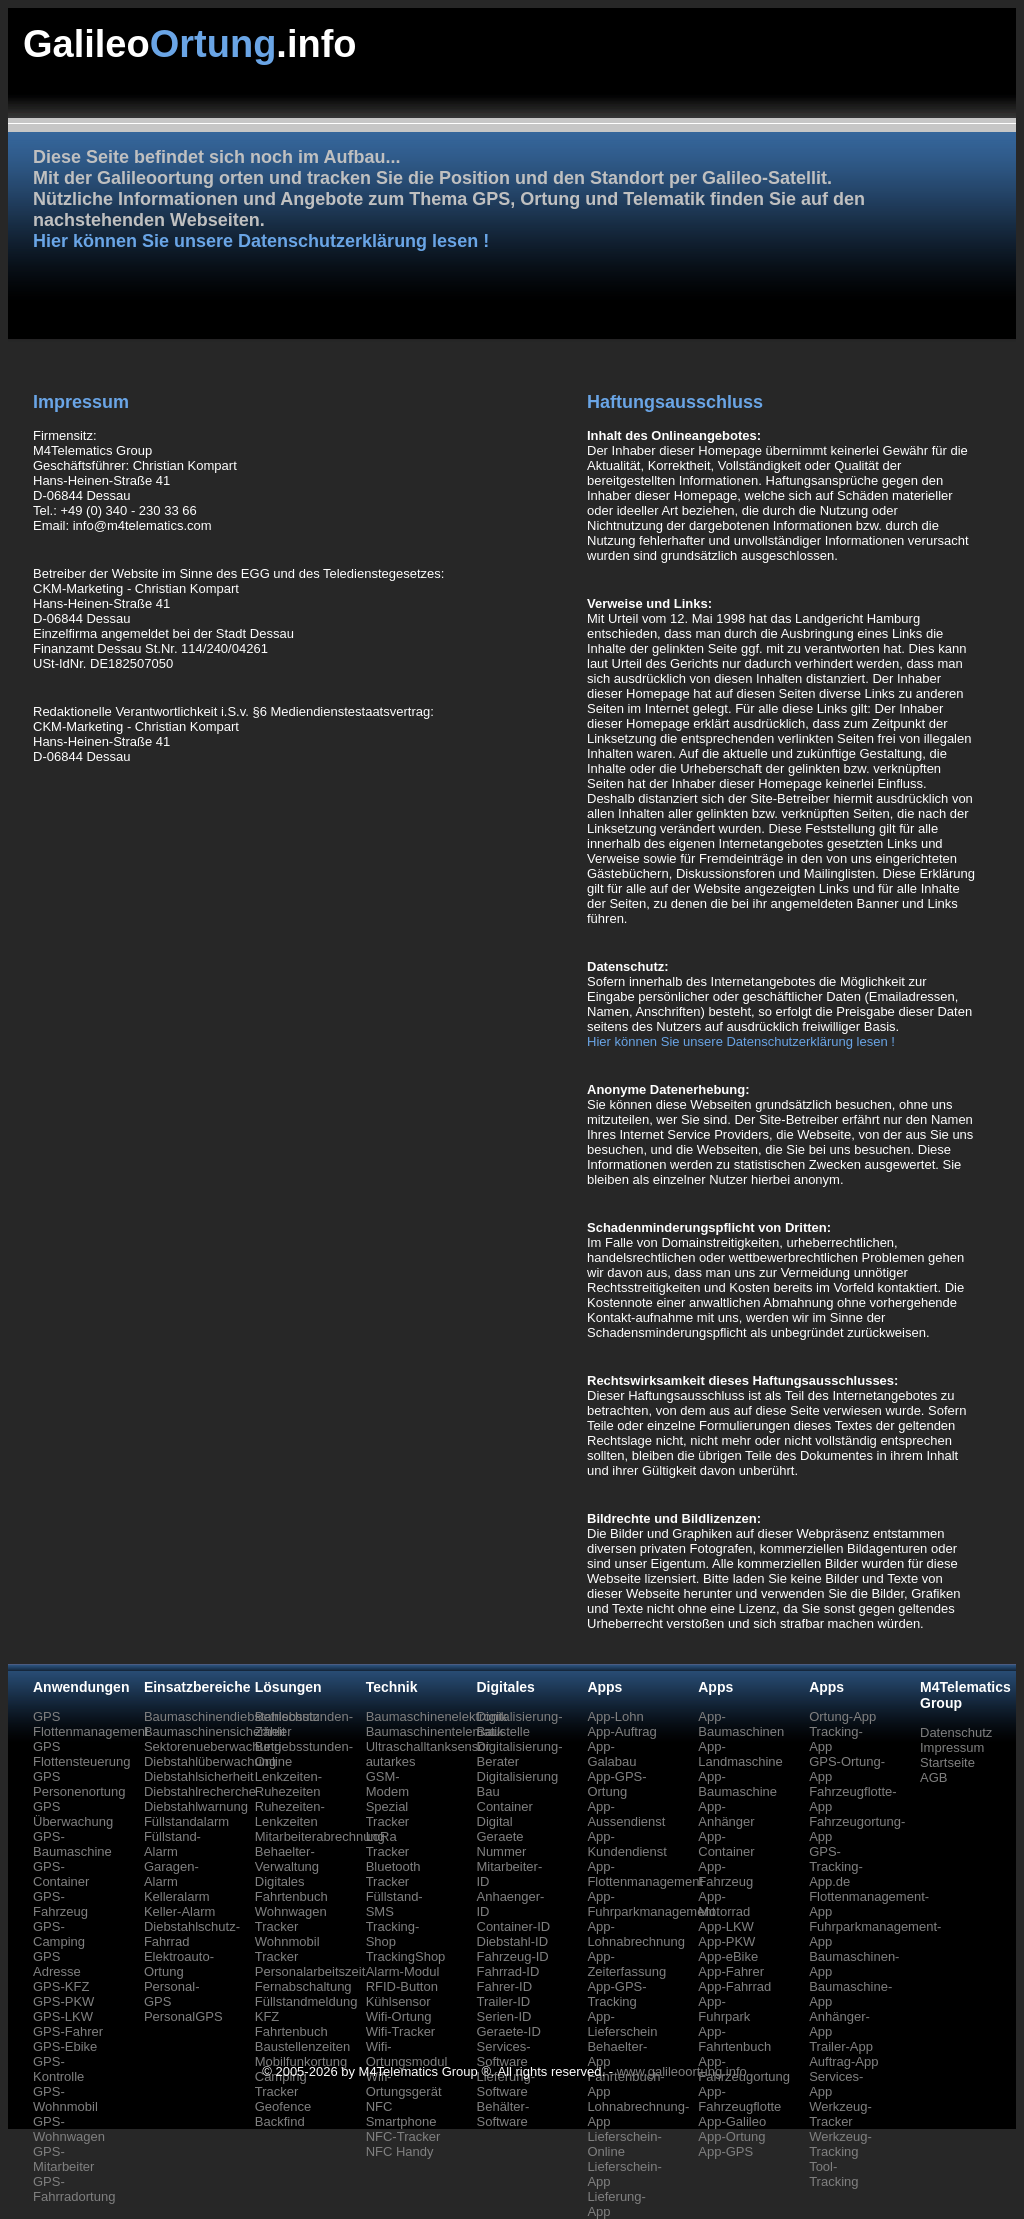 Image resolution: width=1024 pixels, height=2219 pixels. I want to click on App-Baumaschine, so click(737, 1784).